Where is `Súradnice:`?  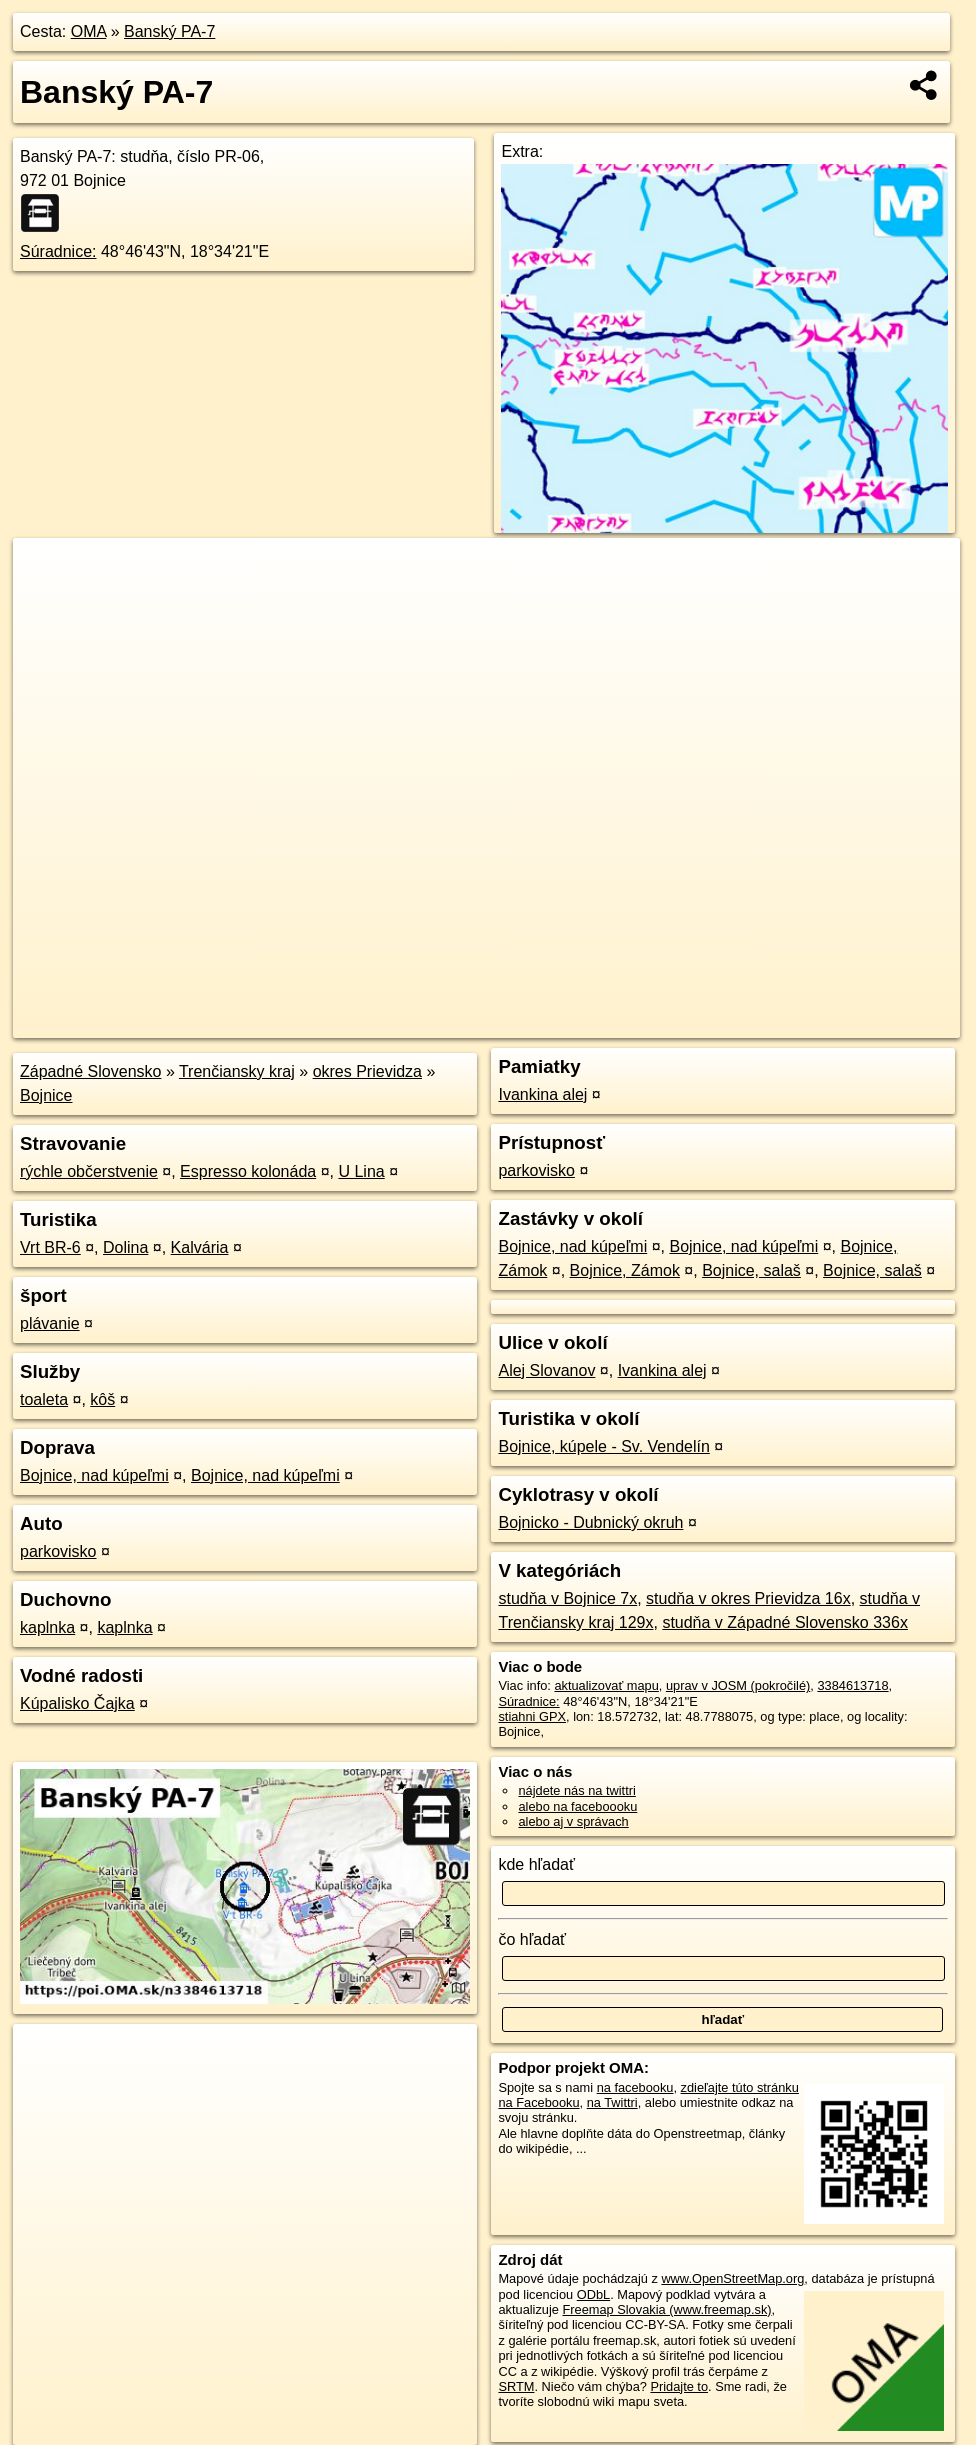
Súradnice: is located at coordinates (58, 251).